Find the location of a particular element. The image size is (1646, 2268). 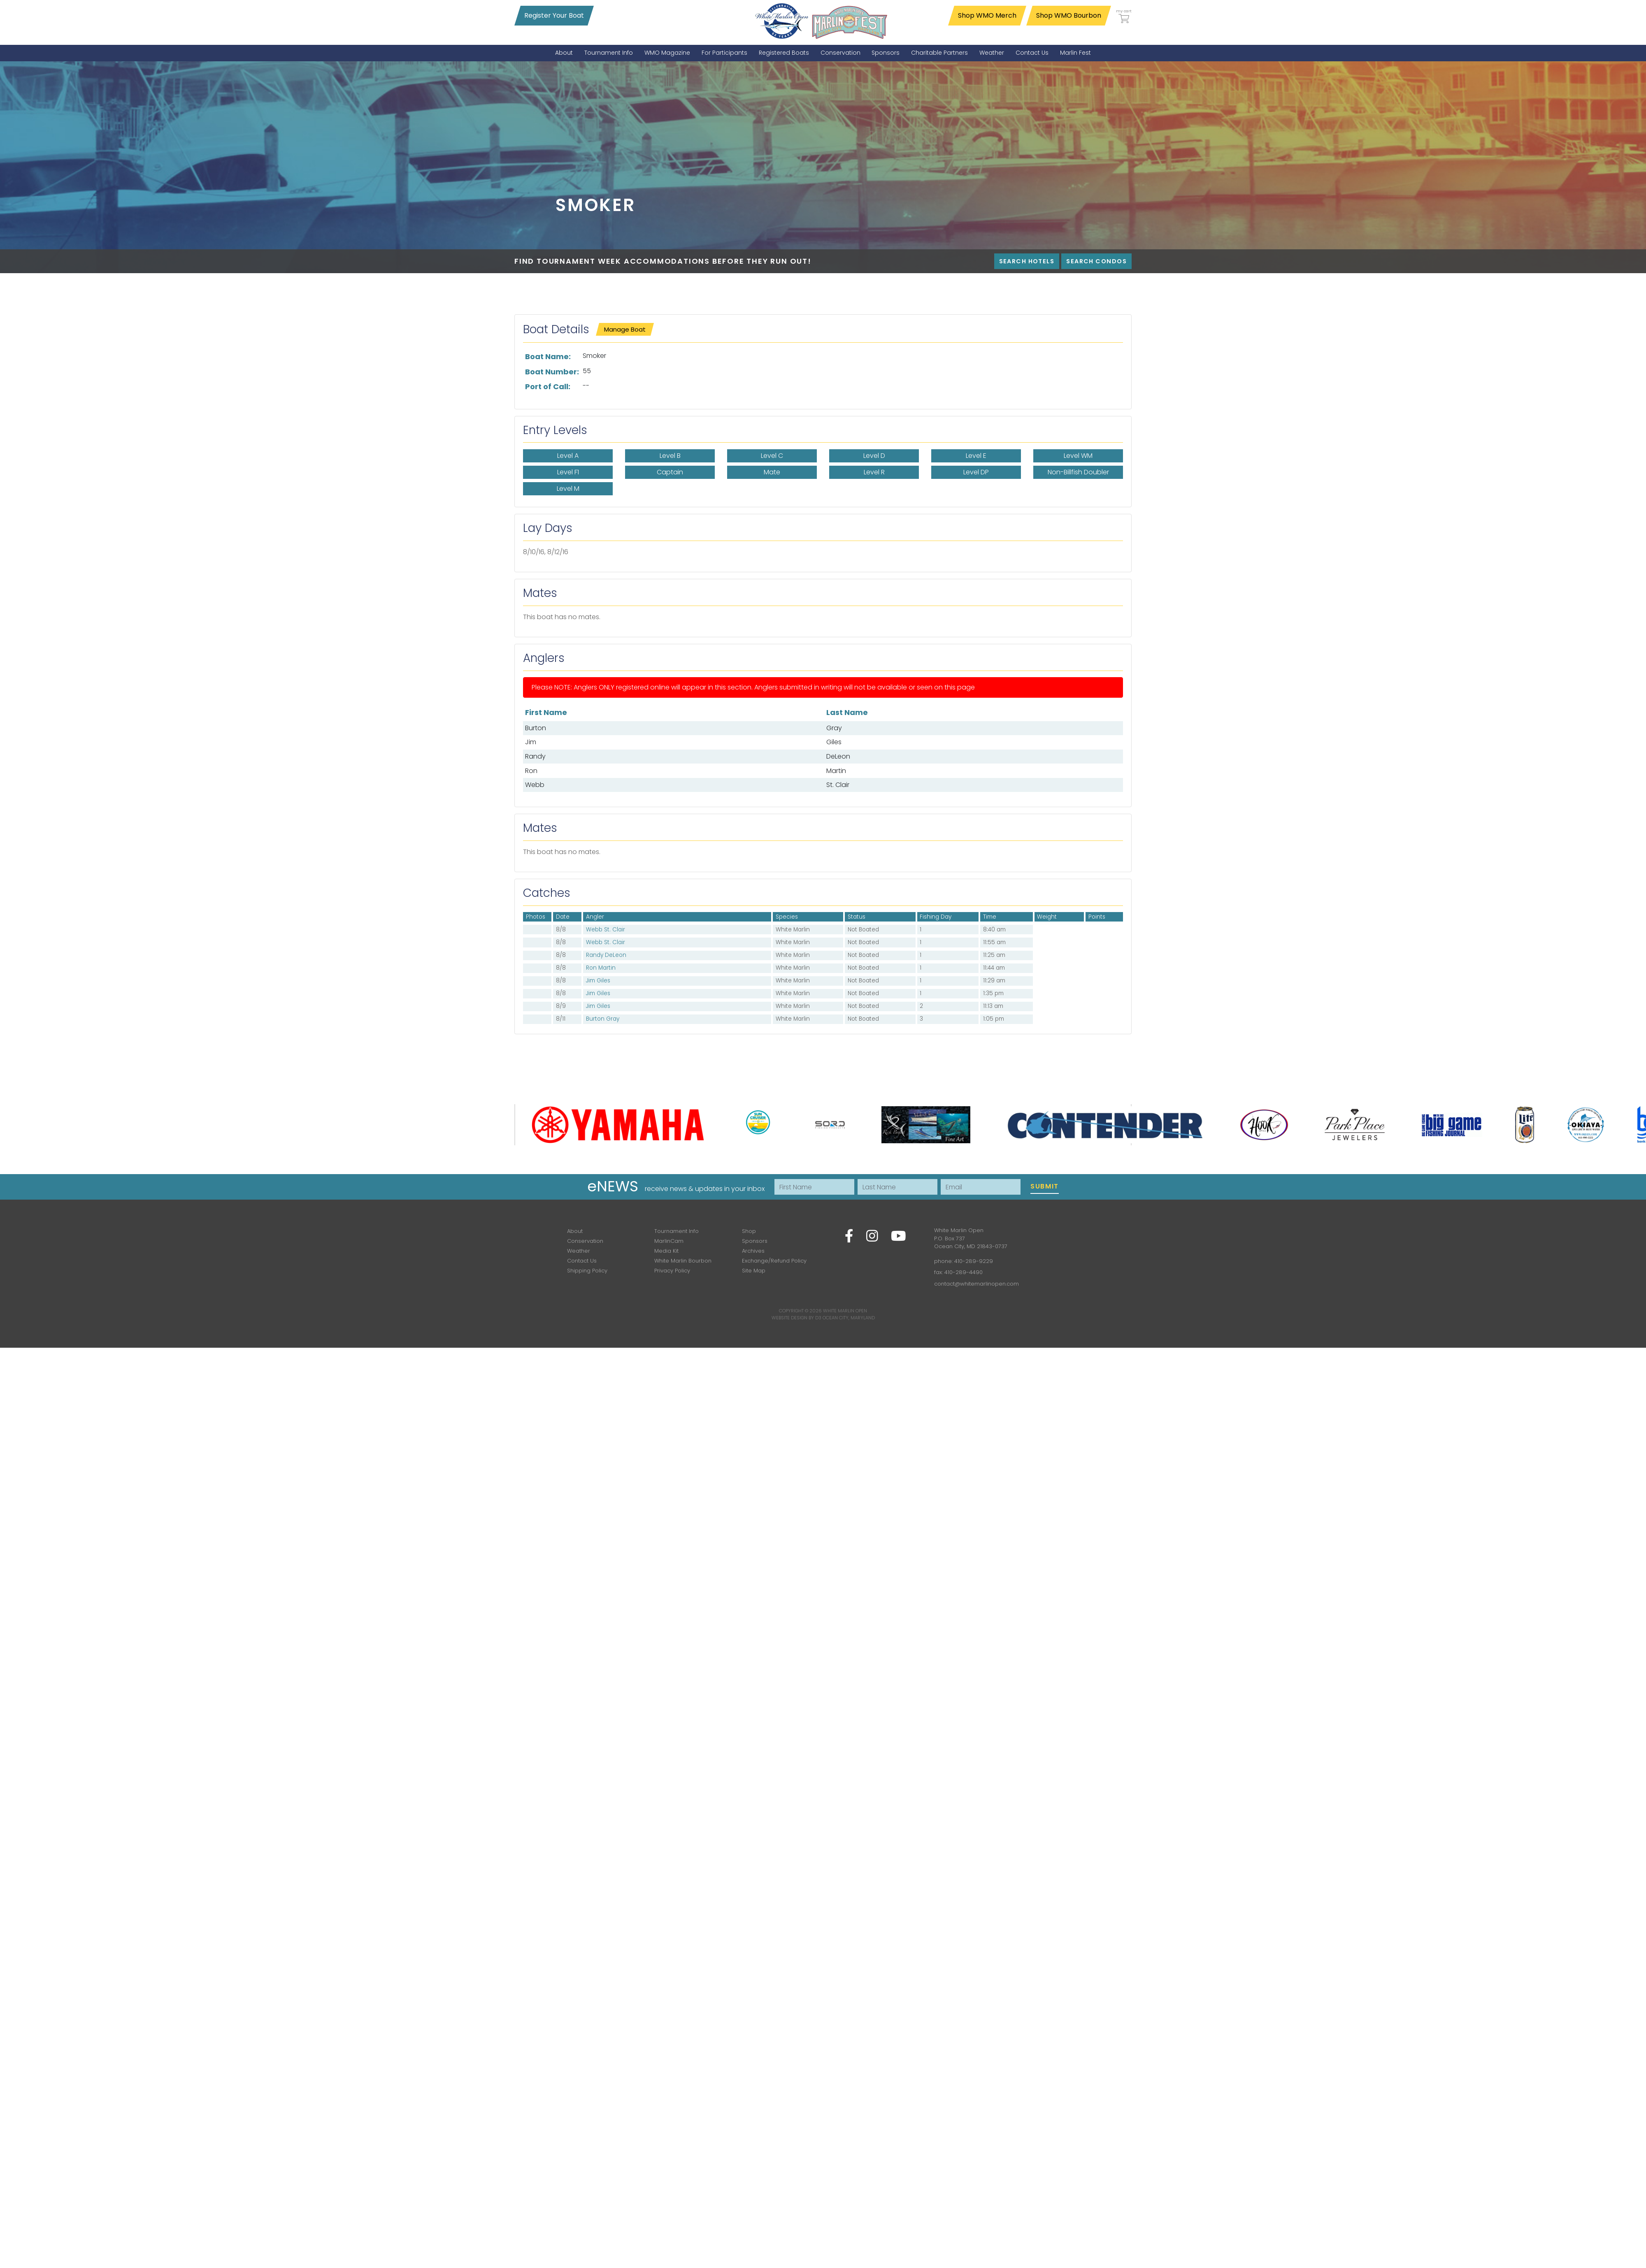

Burton is located at coordinates (535, 728).